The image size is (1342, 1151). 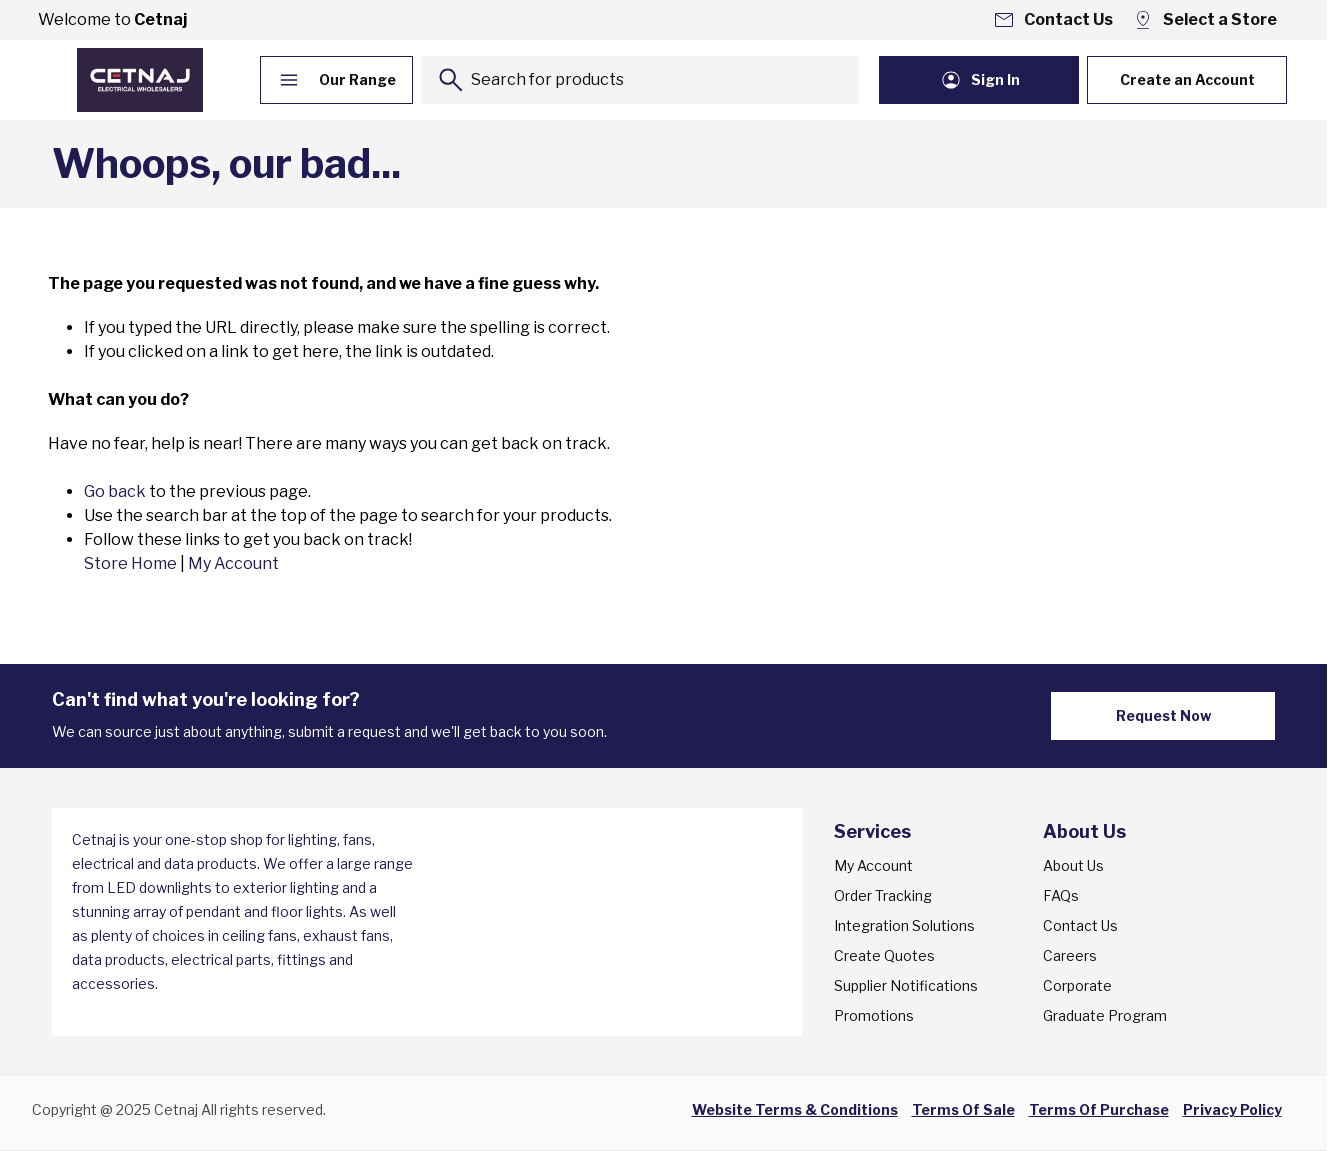 I want to click on Careers, so click(x=1070, y=955).